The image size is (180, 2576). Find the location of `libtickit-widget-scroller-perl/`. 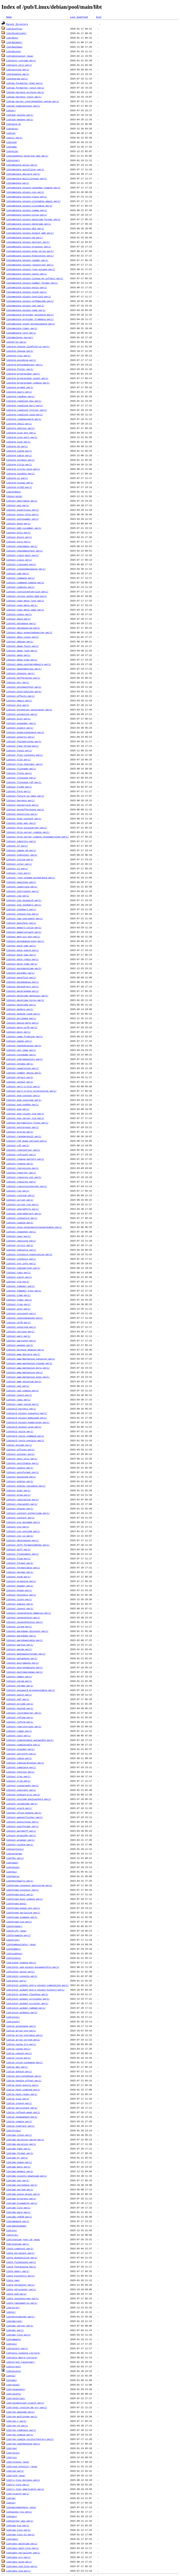

libtickit-widget-scroller-perl/ is located at coordinates (27, 2003).